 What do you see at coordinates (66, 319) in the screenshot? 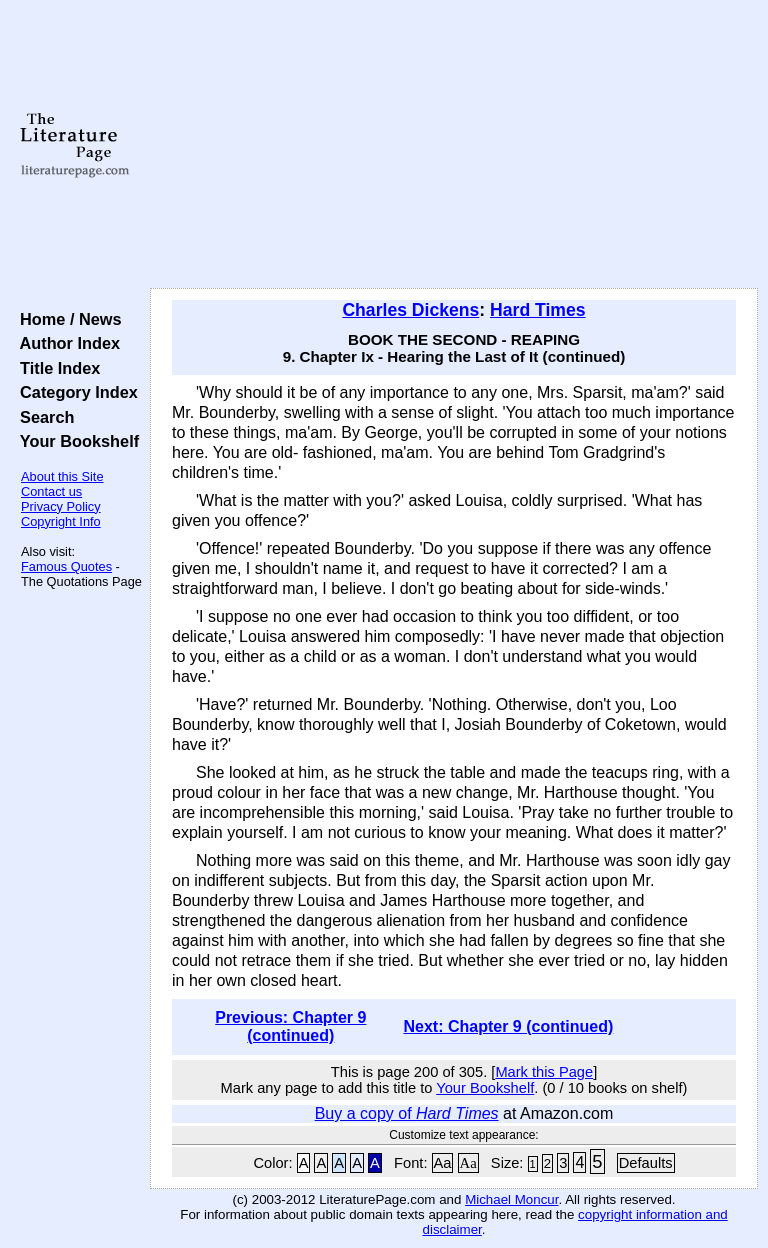
I see `Home / News` at bounding box center [66, 319].